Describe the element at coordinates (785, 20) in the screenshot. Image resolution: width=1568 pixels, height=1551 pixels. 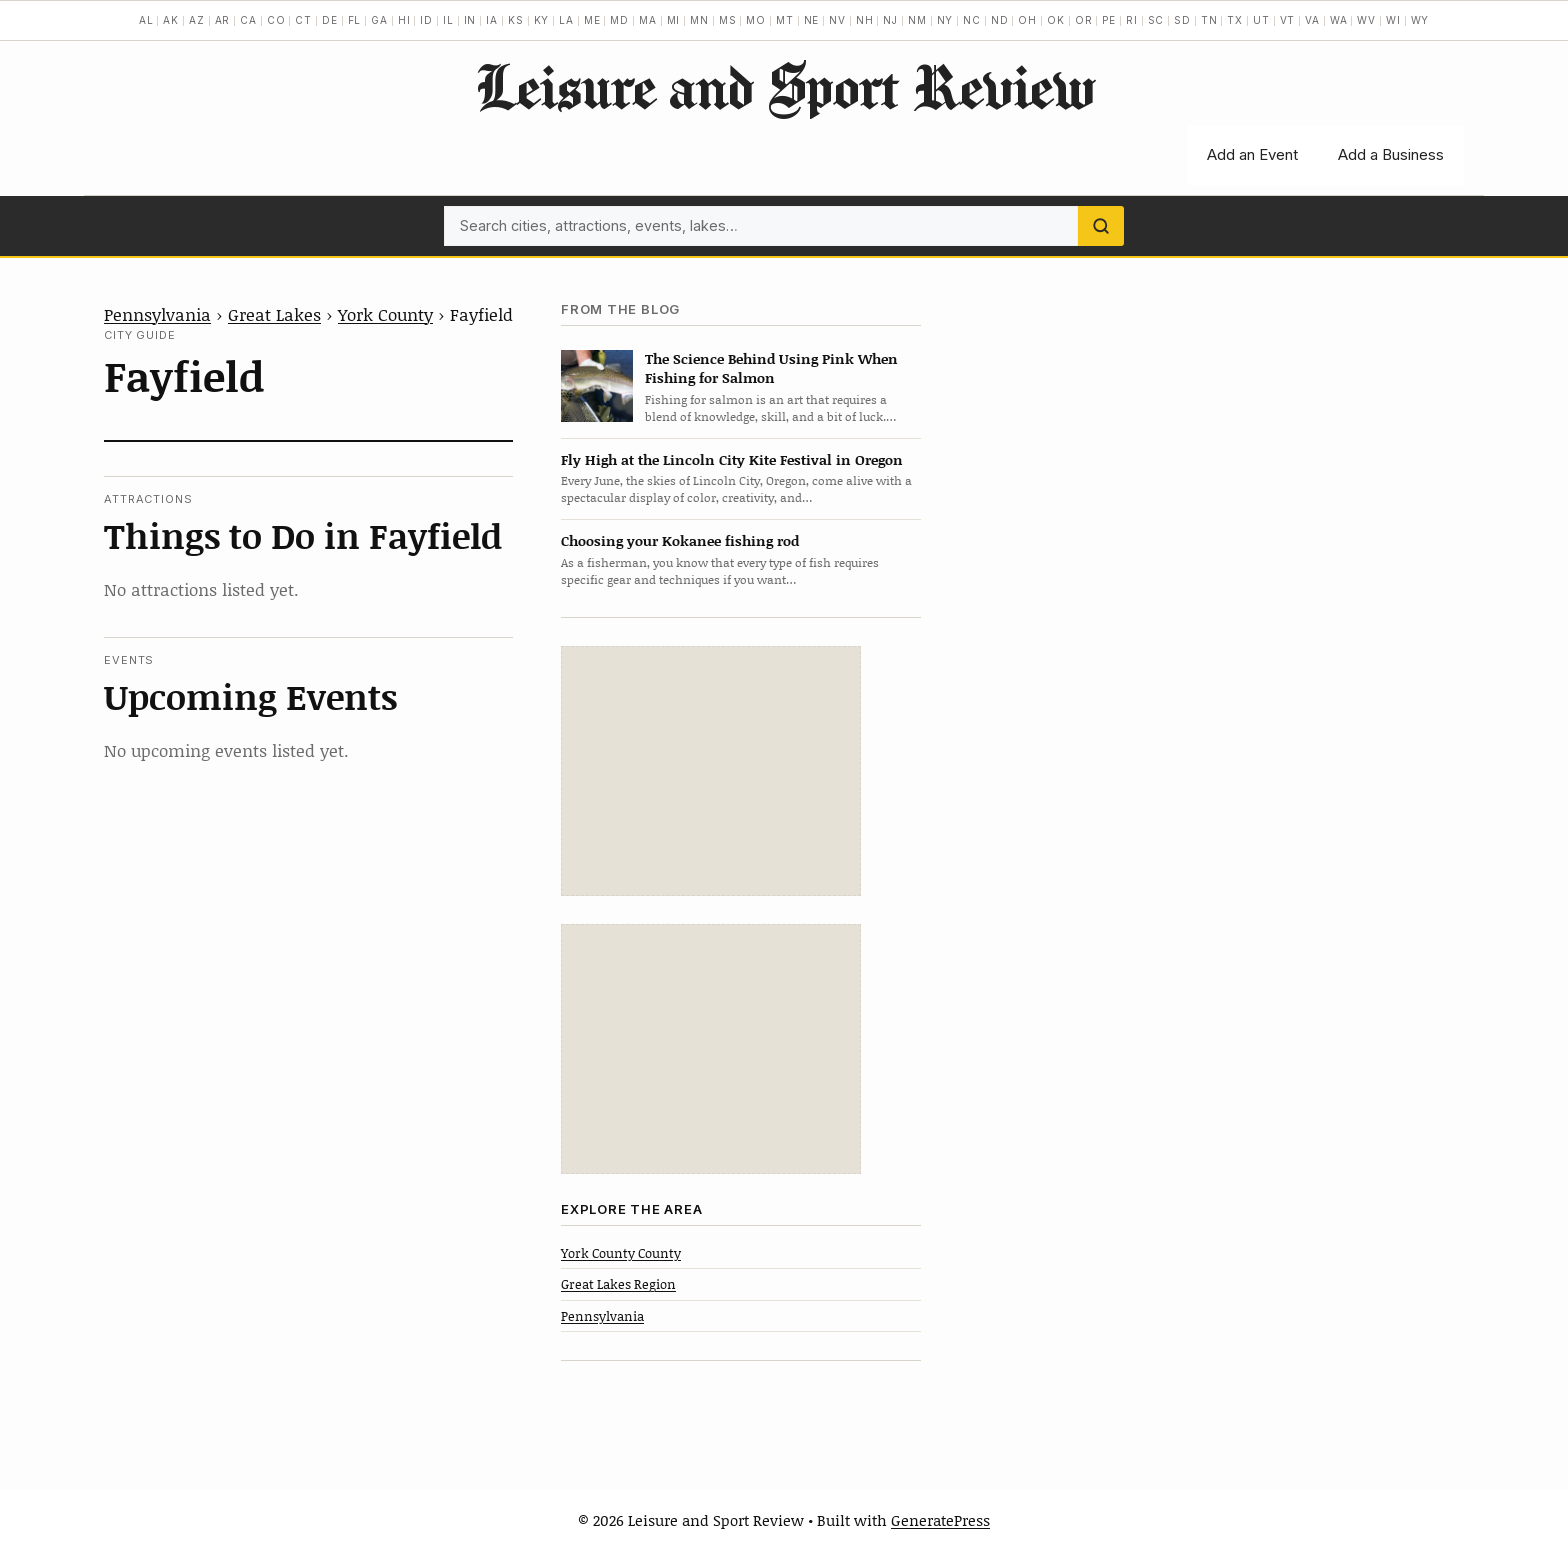
I see `MT` at that location.